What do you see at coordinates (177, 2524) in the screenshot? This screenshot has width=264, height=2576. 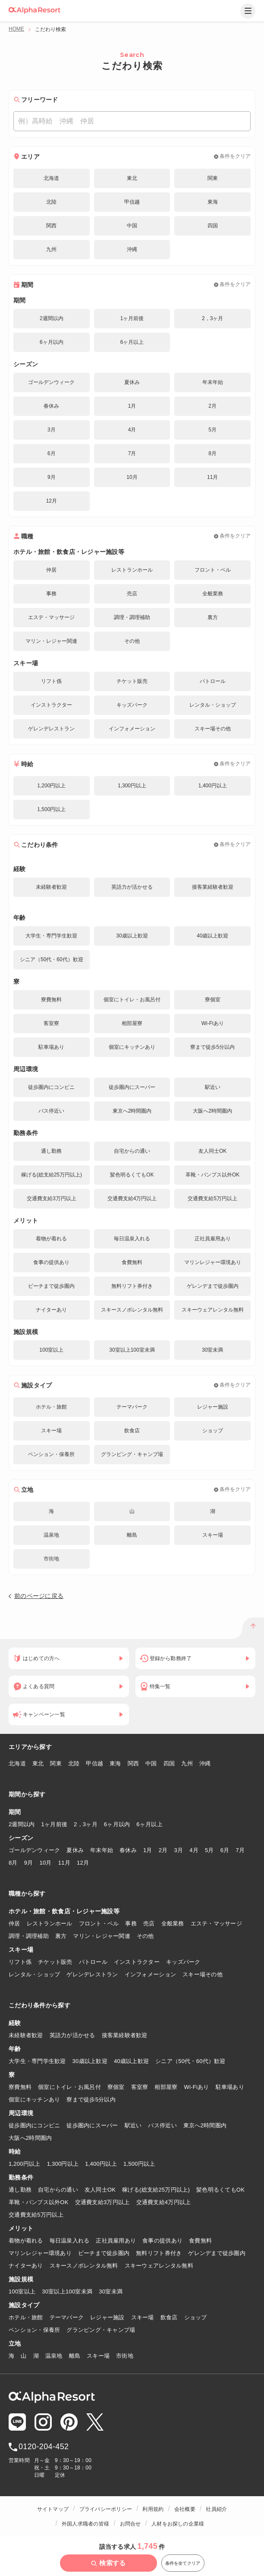 I see `人材をお探しの企業様` at bounding box center [177, 2524].